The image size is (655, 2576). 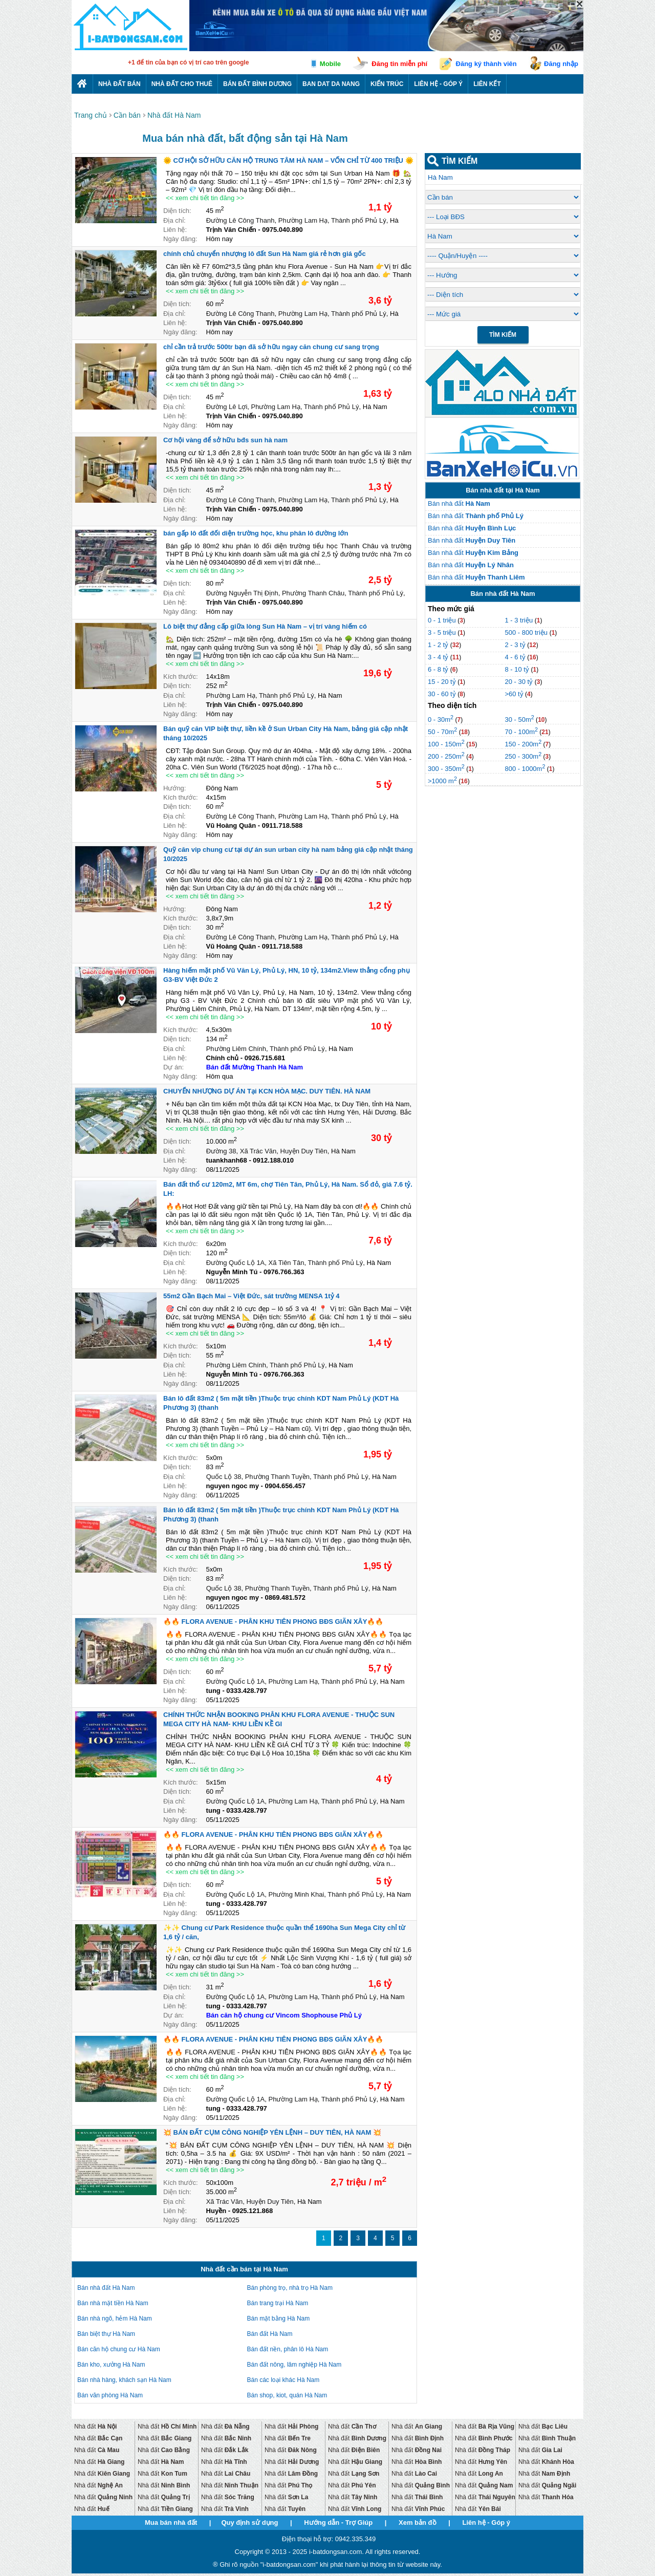 What do you see at coordinates (224, 1476) in the screenshot?
I see `Quốc Lộ 38` at bounding box center [224, 1476].